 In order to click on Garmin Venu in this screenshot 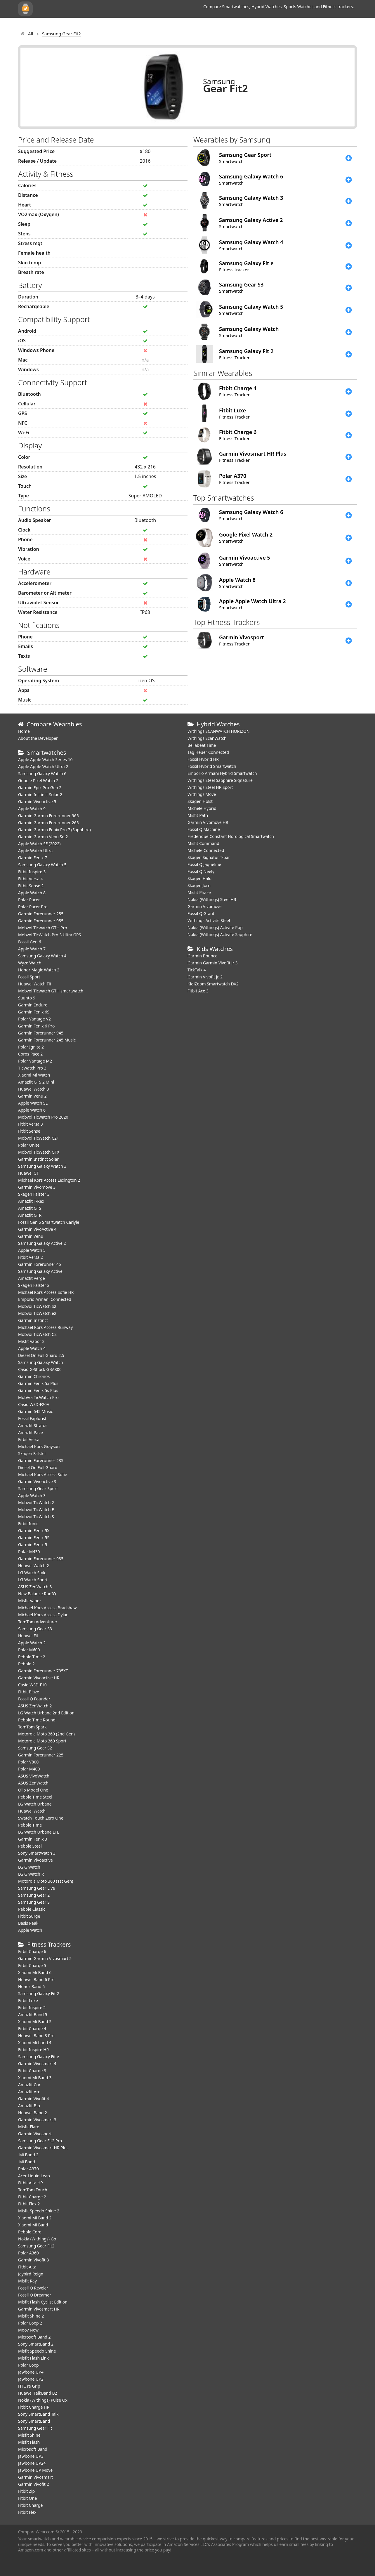, I will do `click(30, 1236)`.